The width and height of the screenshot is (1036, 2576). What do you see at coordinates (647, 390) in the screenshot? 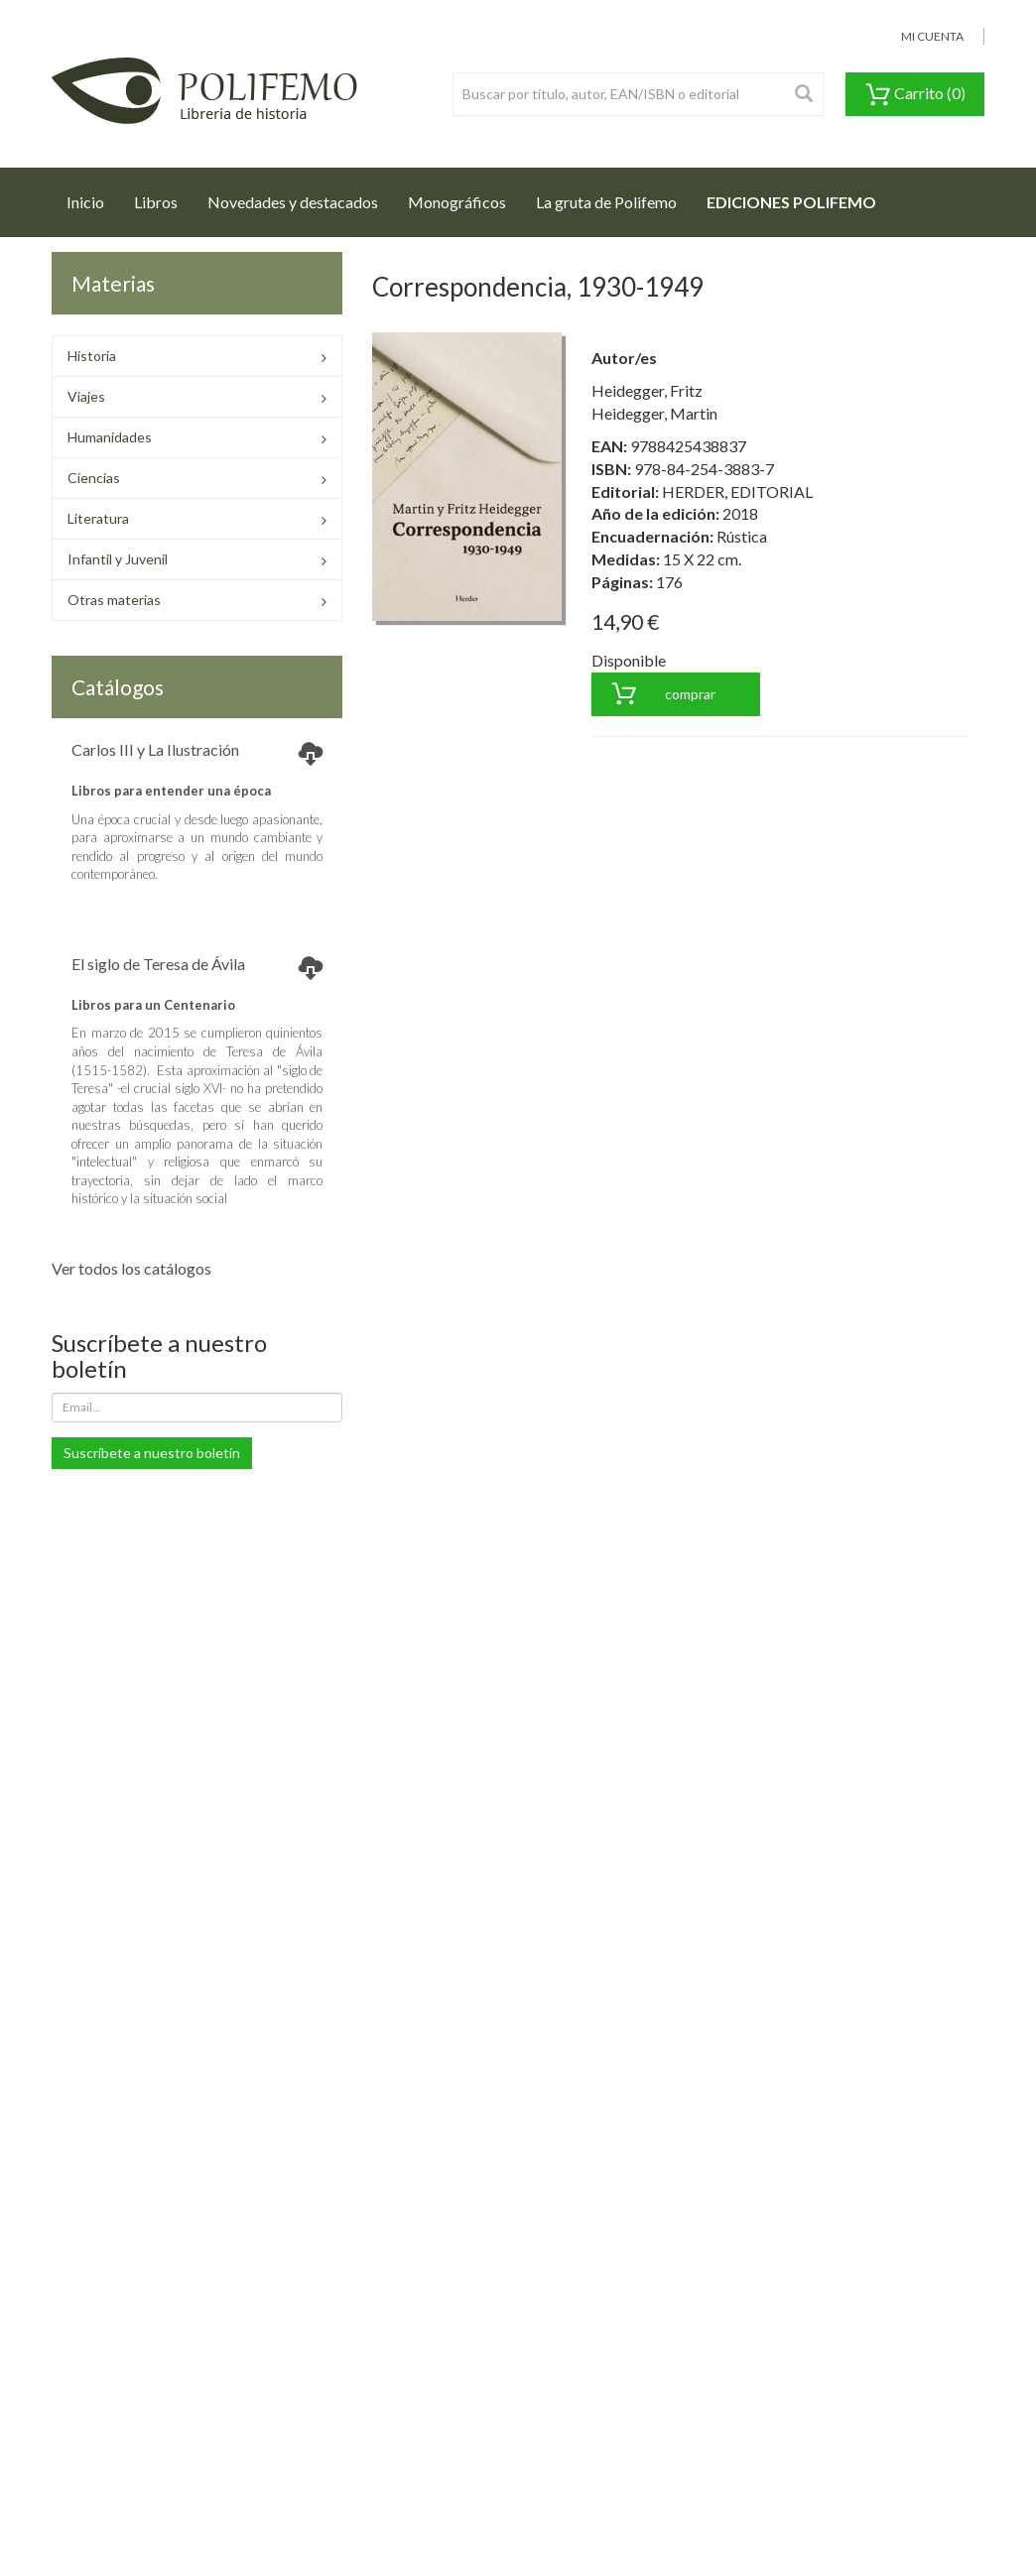
I see `Heidegger, Fritz` at bounding box center [647, 390].